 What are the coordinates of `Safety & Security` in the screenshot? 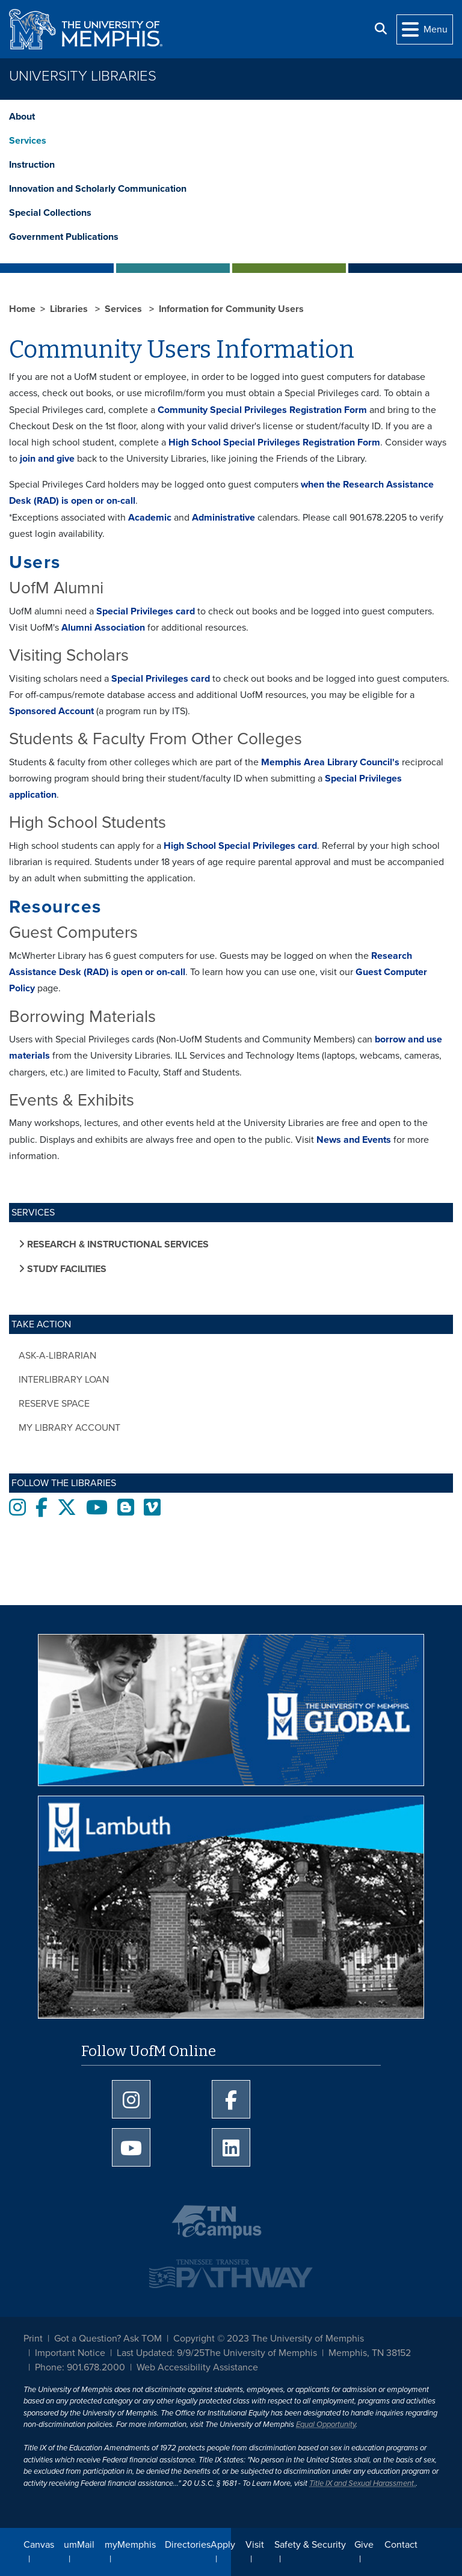 It's located at (310, 2545).